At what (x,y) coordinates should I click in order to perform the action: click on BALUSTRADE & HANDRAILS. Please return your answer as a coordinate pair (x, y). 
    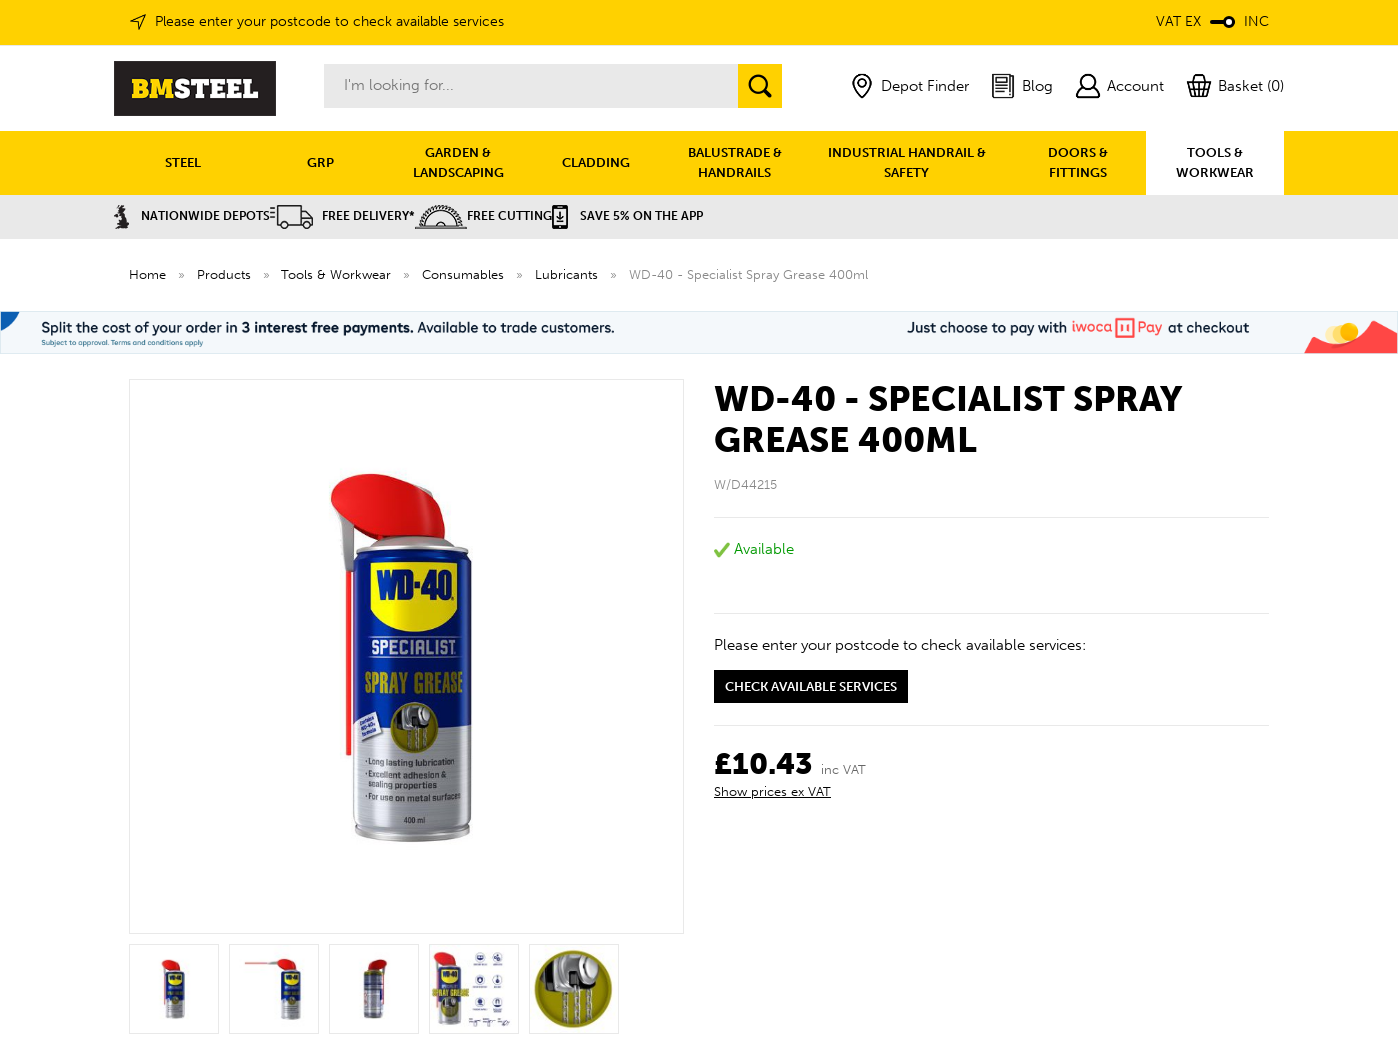
    Looking at the image, I should click on (735, 162).